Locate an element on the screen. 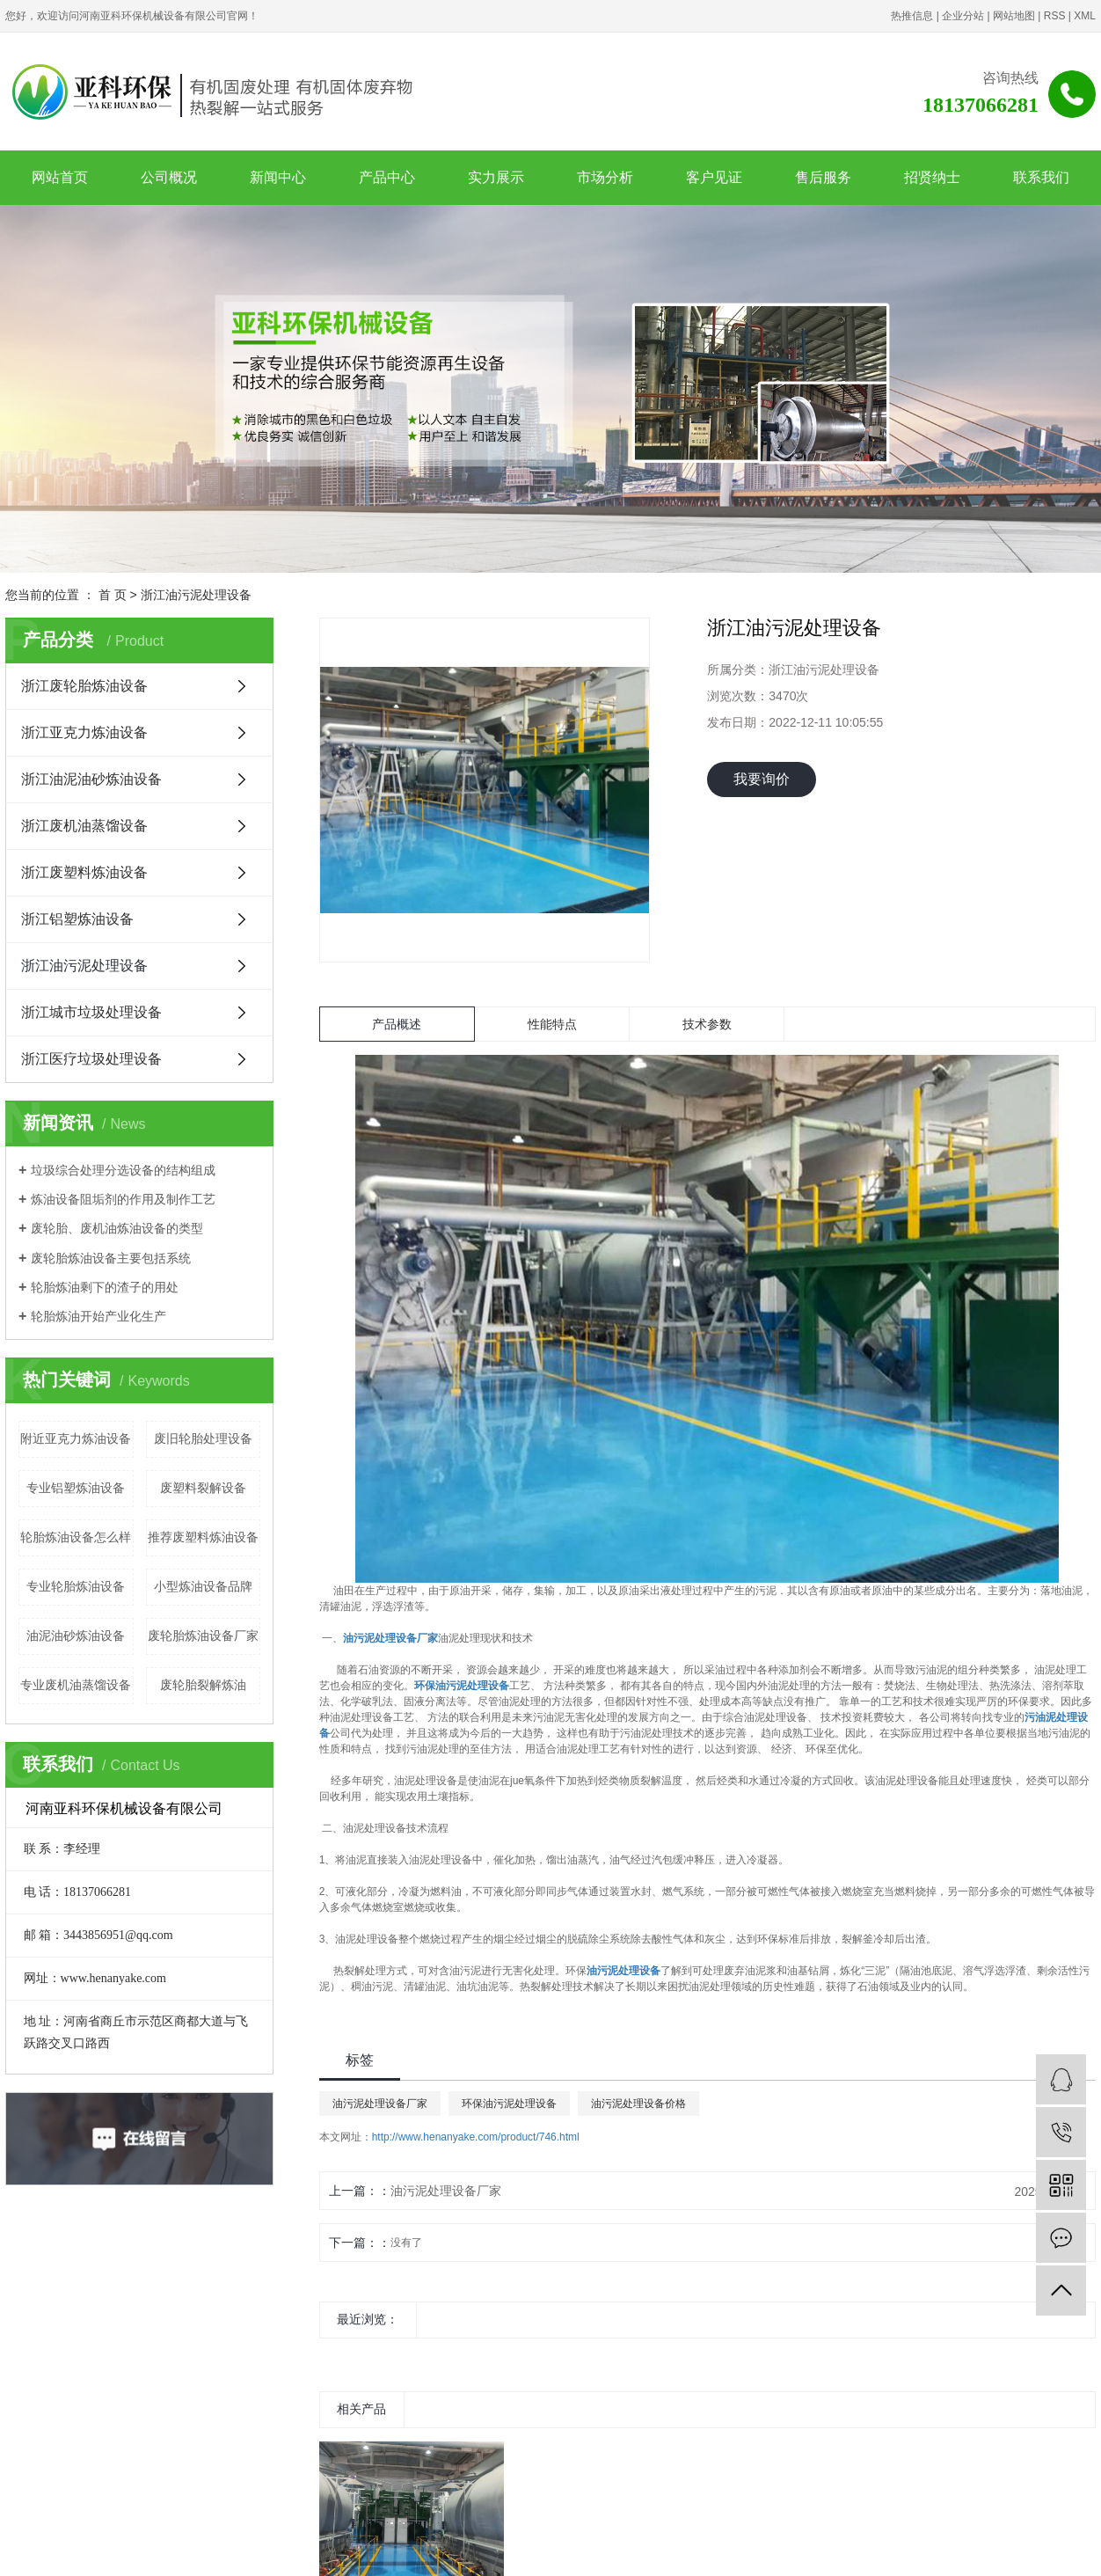  轮胎炼油剩下的渣子的用处 is located at coordinates (105, 1287).